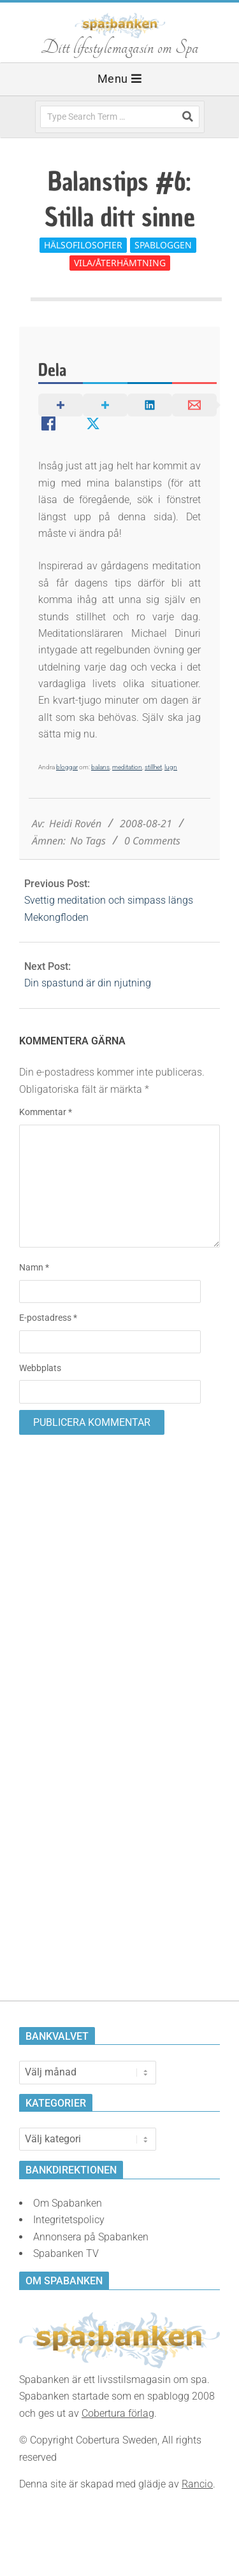  Describe the element at coordinates (197, 2484) in the screenshot. I see `Rancio` at that location.